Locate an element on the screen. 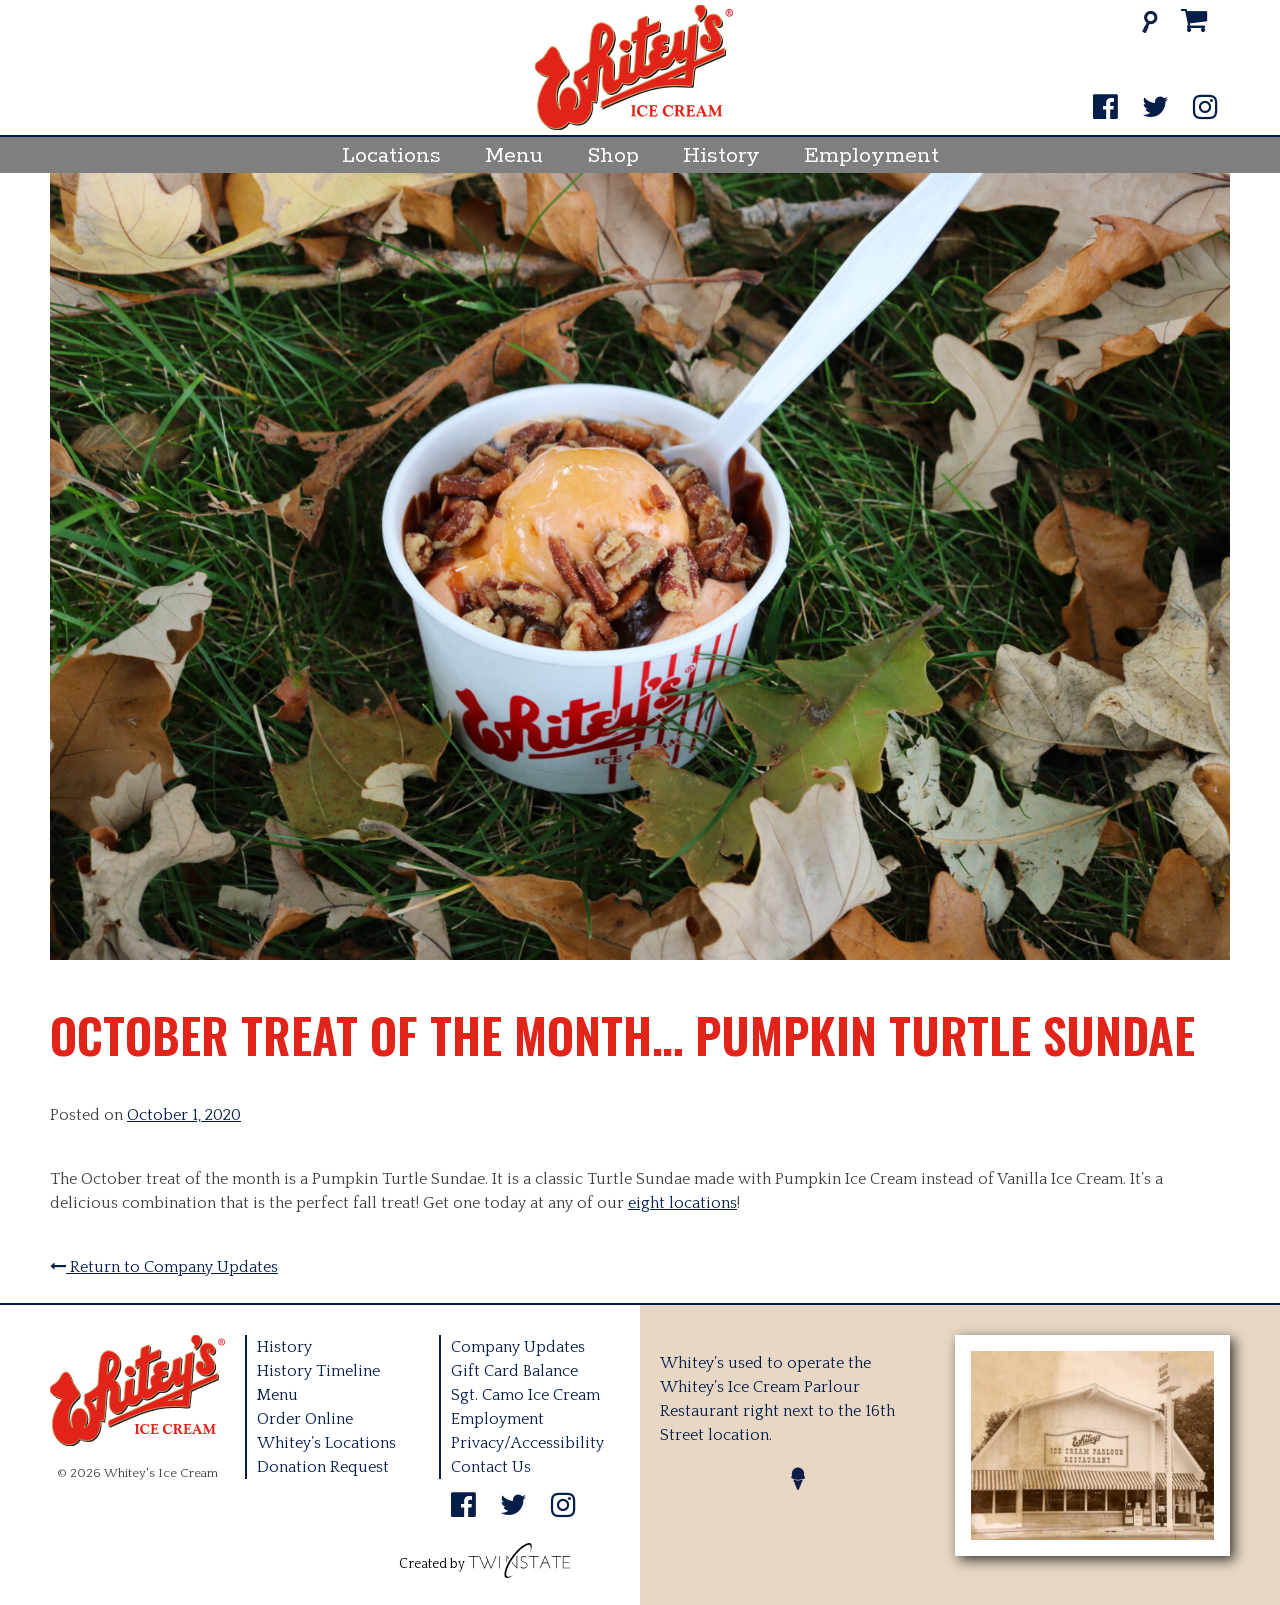 This screenshot has width=1280, height=1605. Locations is located at coordinates (391, 156).